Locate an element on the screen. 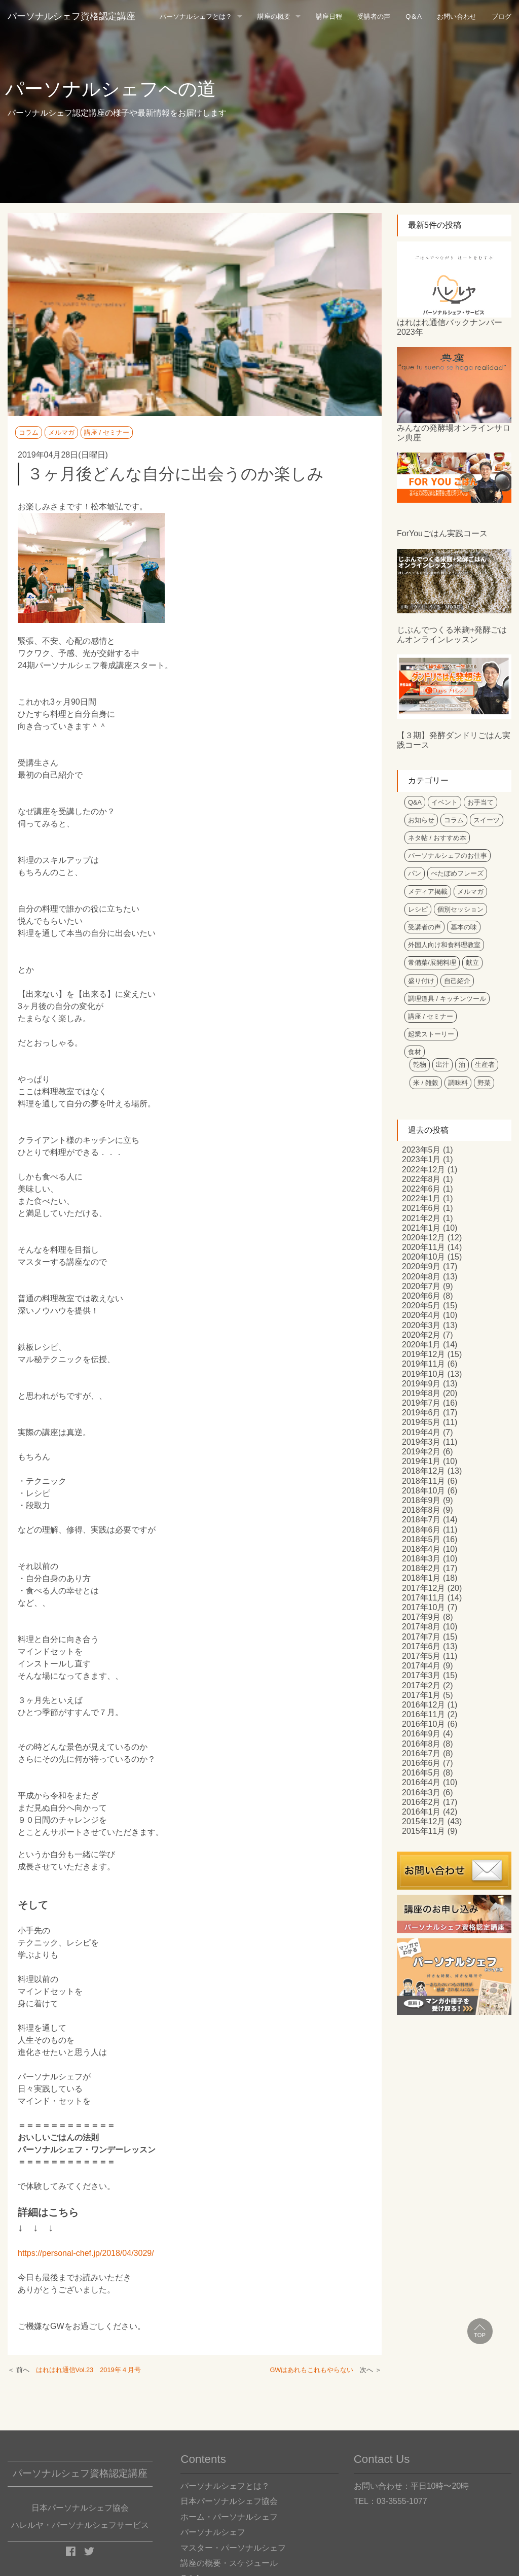 The image size is (519, 2576). 2023年1月 is located at coordinates (421, 1159).